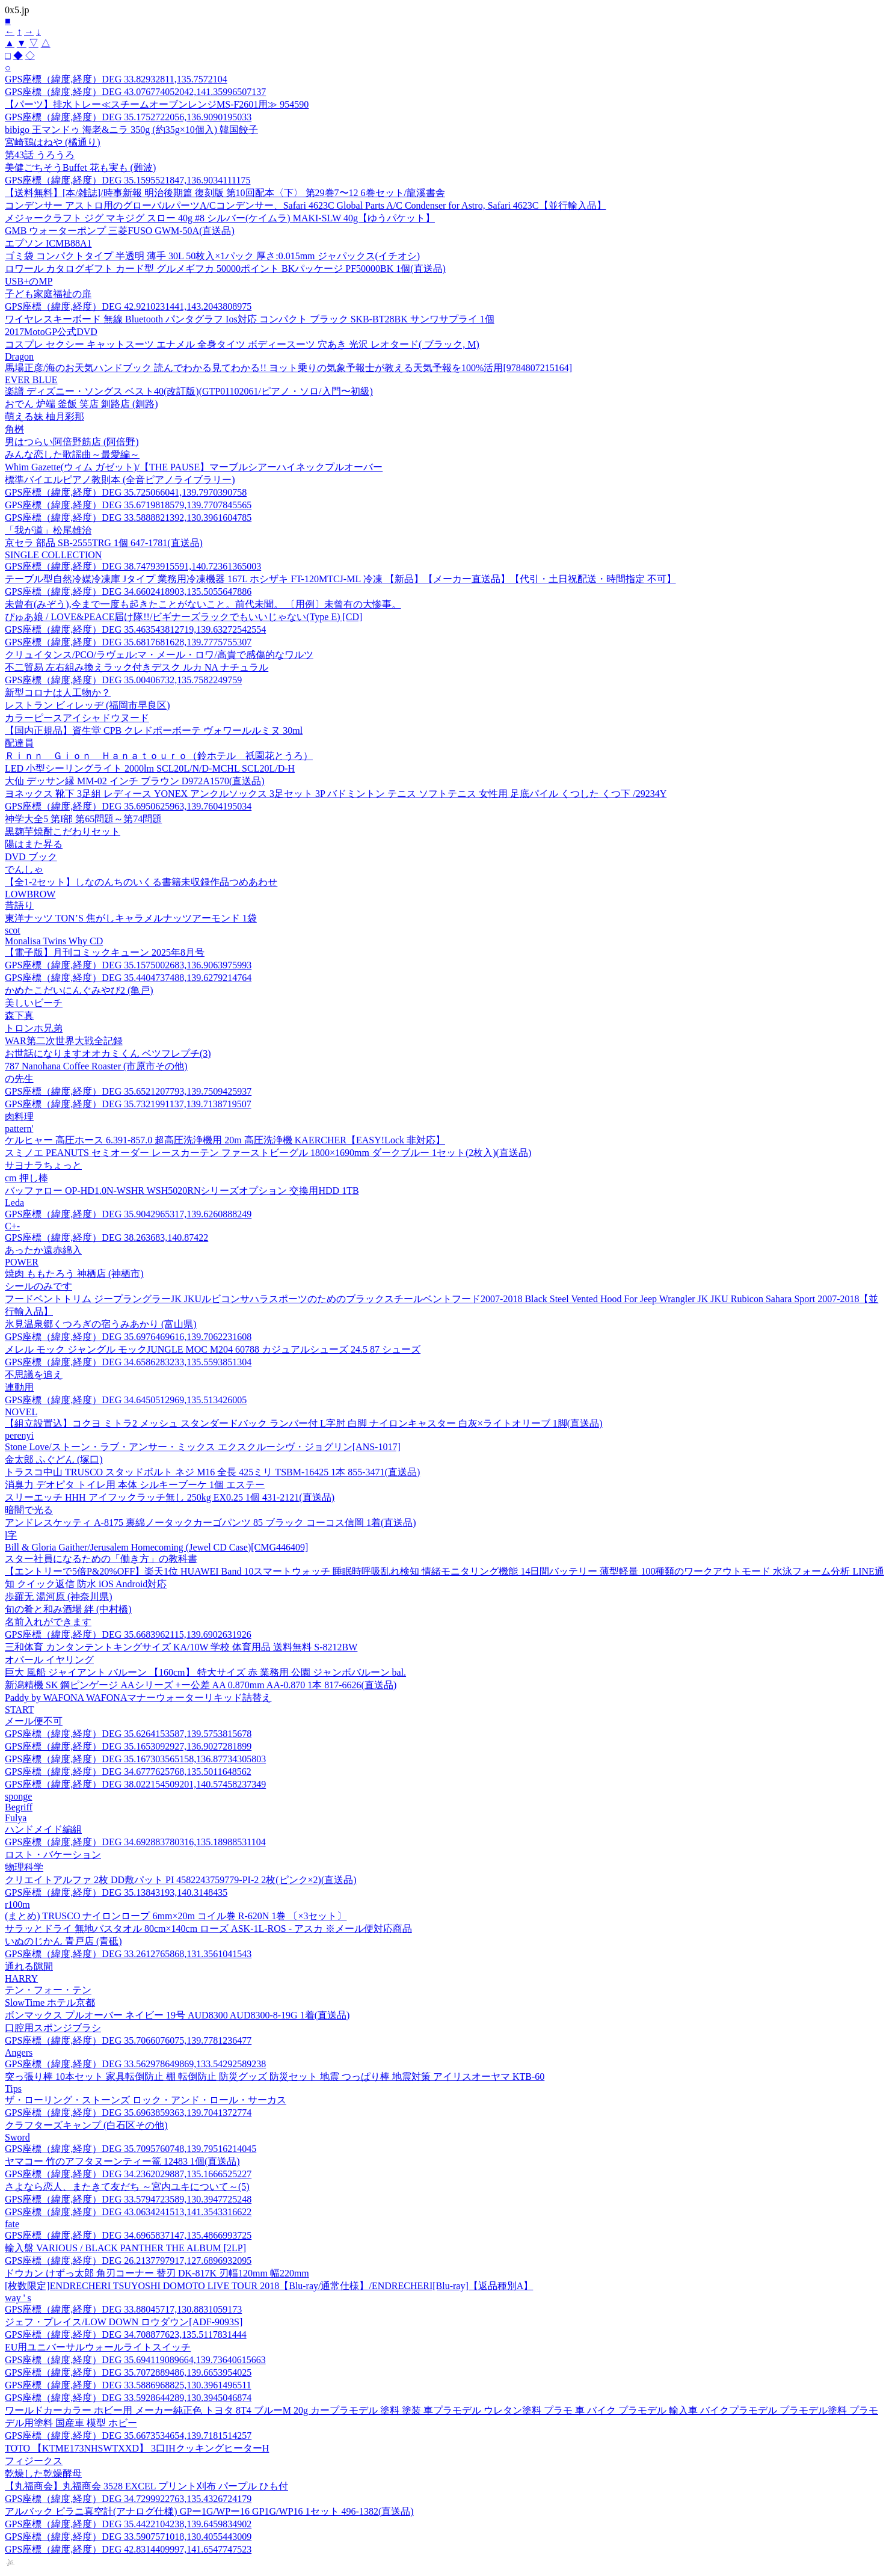 Image resolution: width=892 pixels, height=2576 pixels. What do you see at coordinates (212, 256) in the screenshot?
I see `ゴミ袋 コンパクトタイプ 半透明 薄手 30L 50枚入×1パック 厚さ:0.015mm ジャパックス(イチオシ)` at bounding box center [212, 256].